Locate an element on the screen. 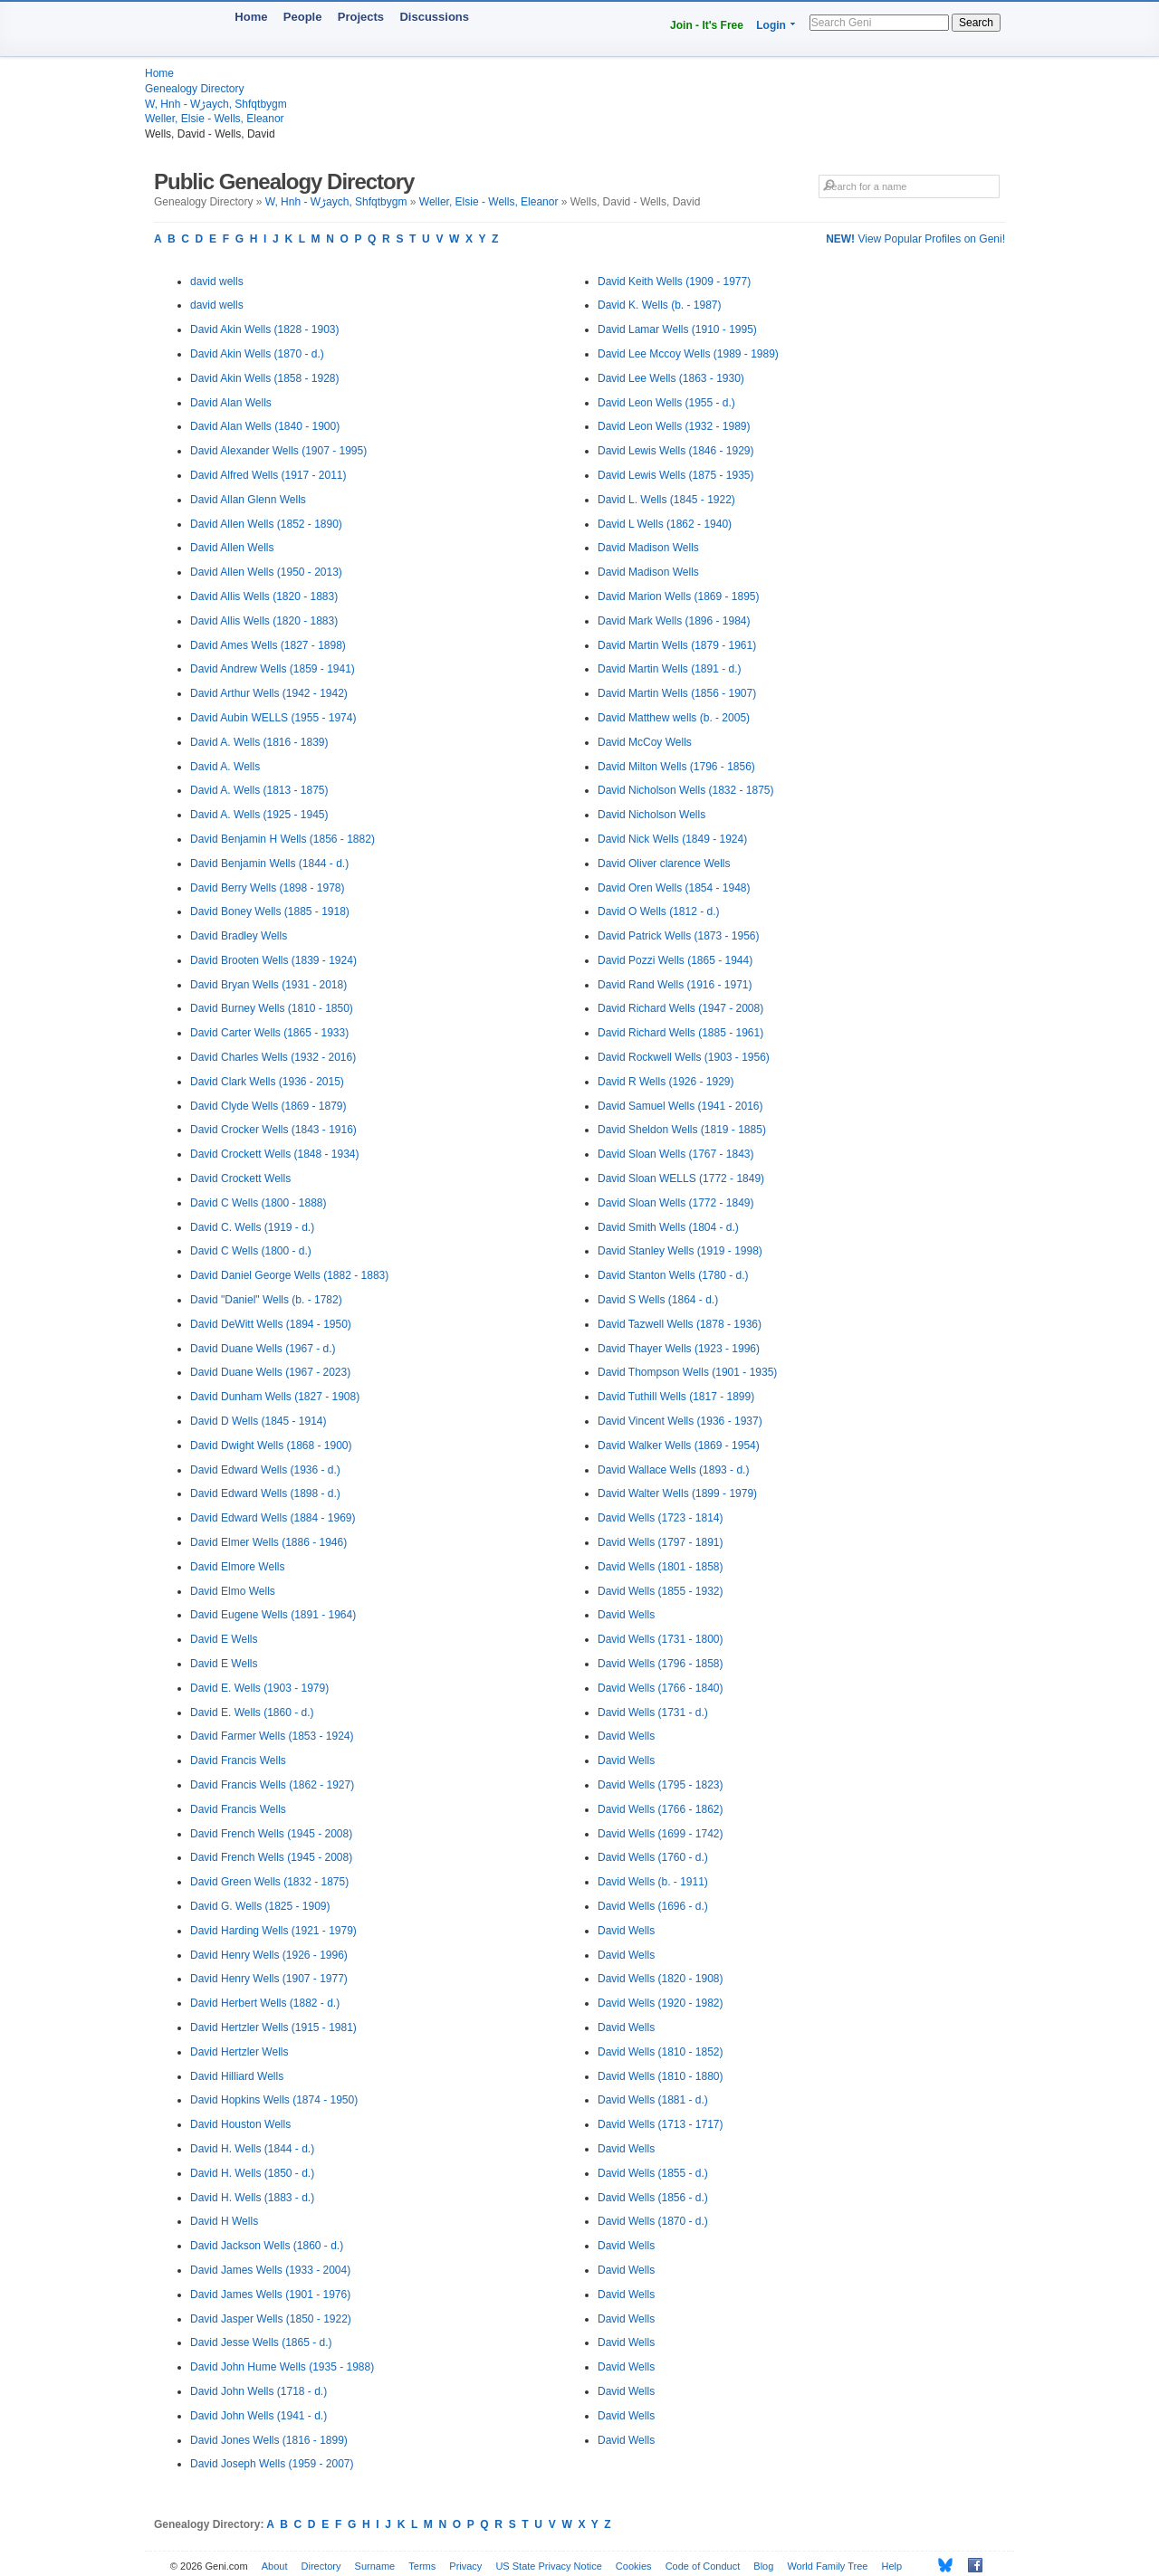 This screenshot has height=2576, width=1159. David Patrick Wells (1873 - 1956) is located at coordinates (679, 936).